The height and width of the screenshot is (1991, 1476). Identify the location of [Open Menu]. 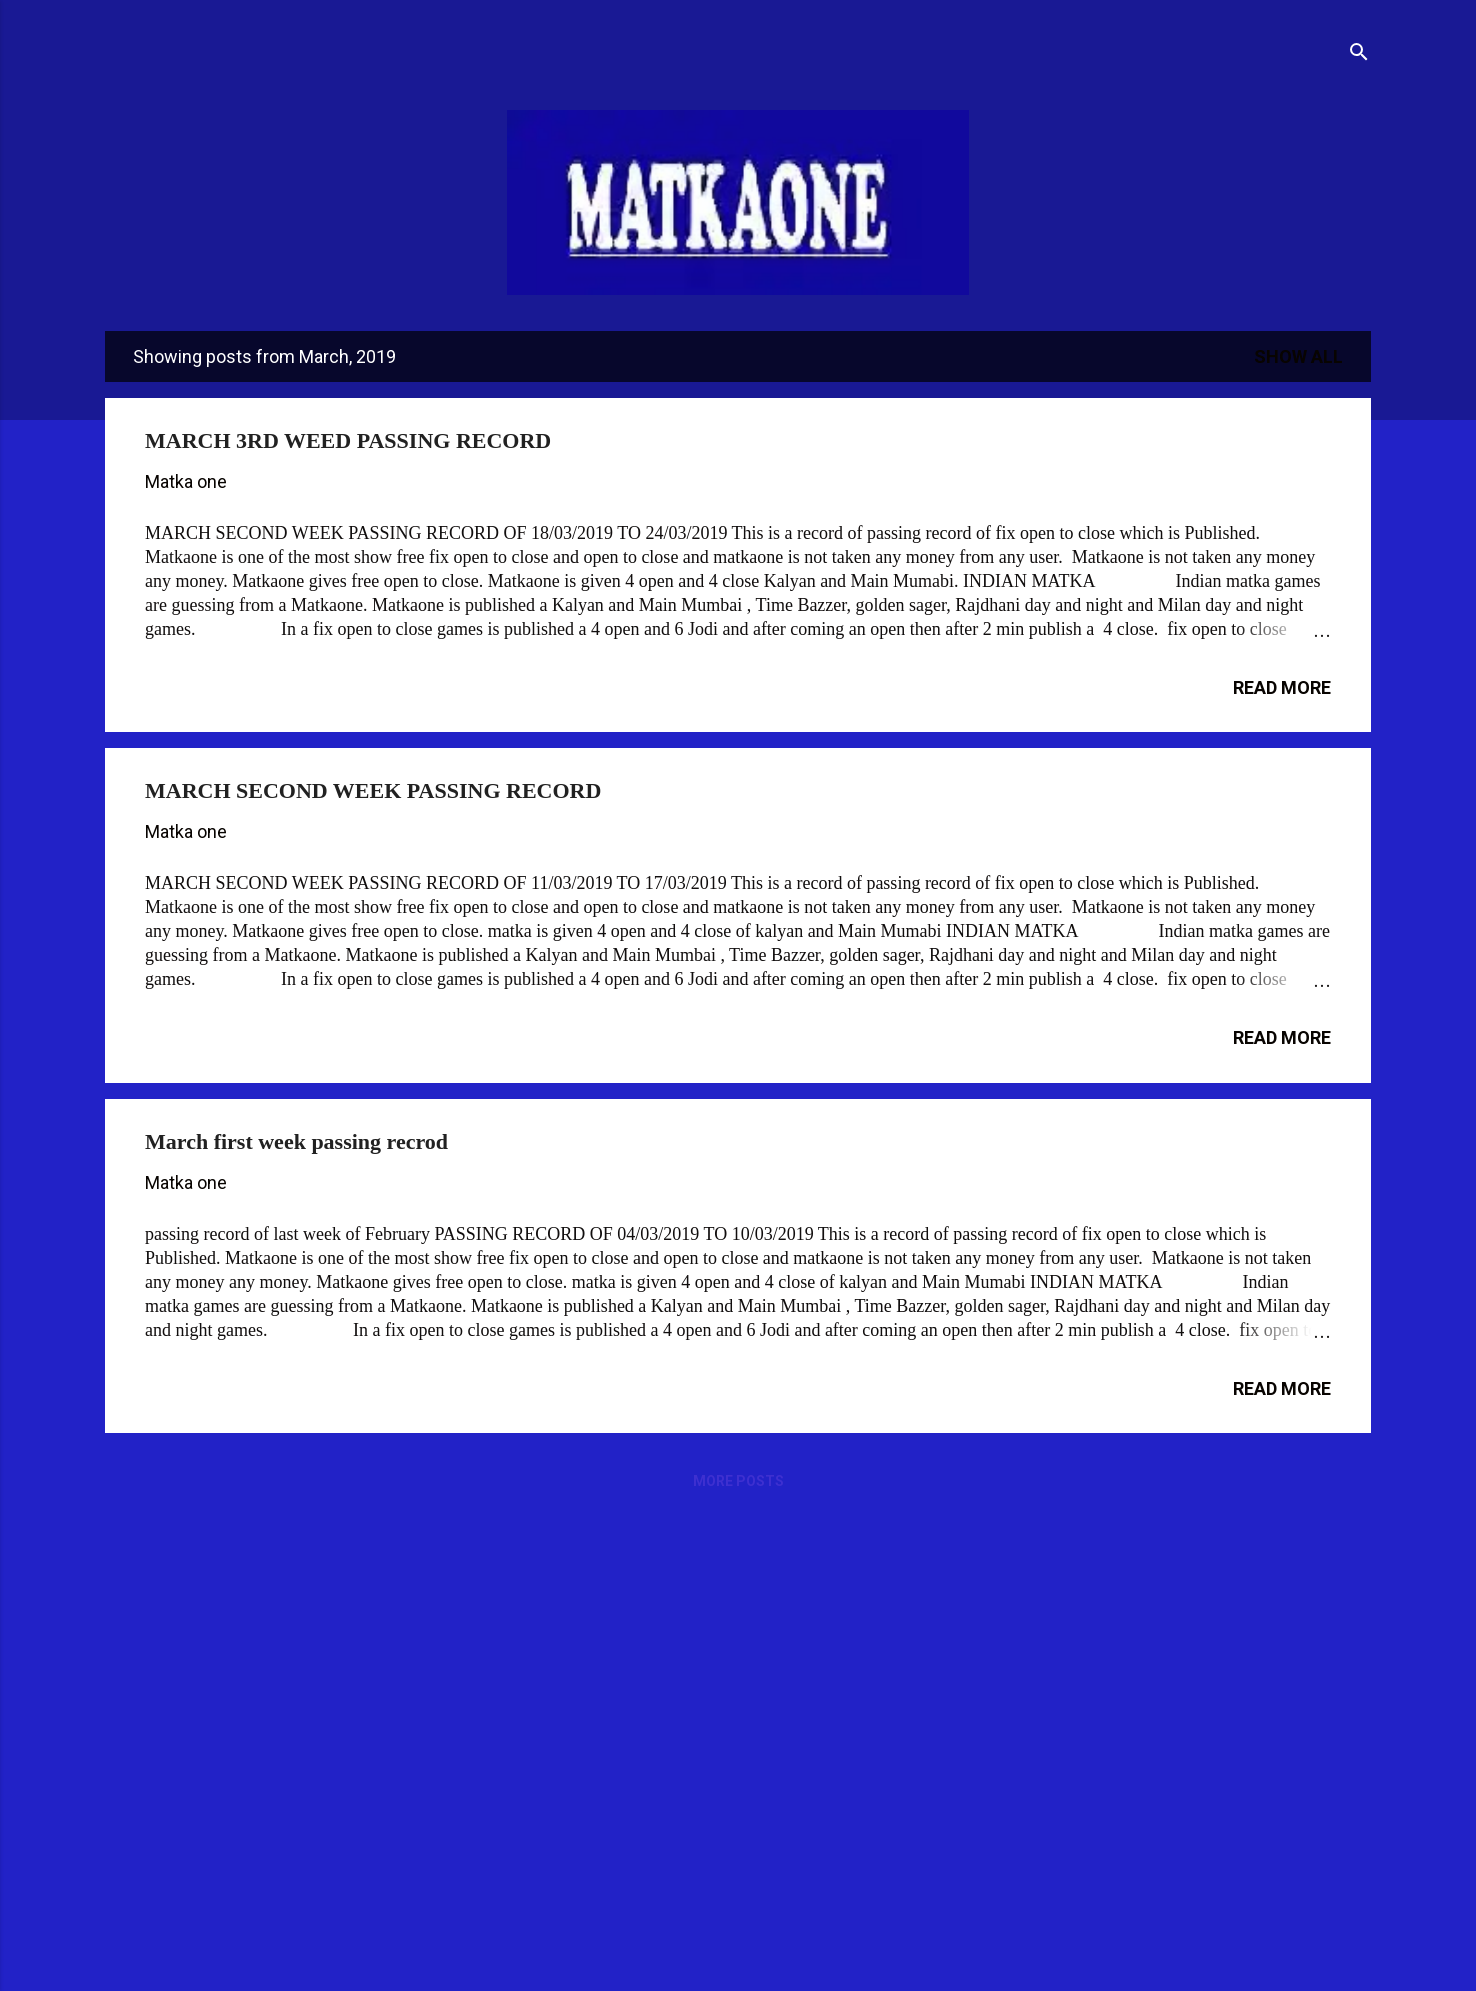
(105, 41).